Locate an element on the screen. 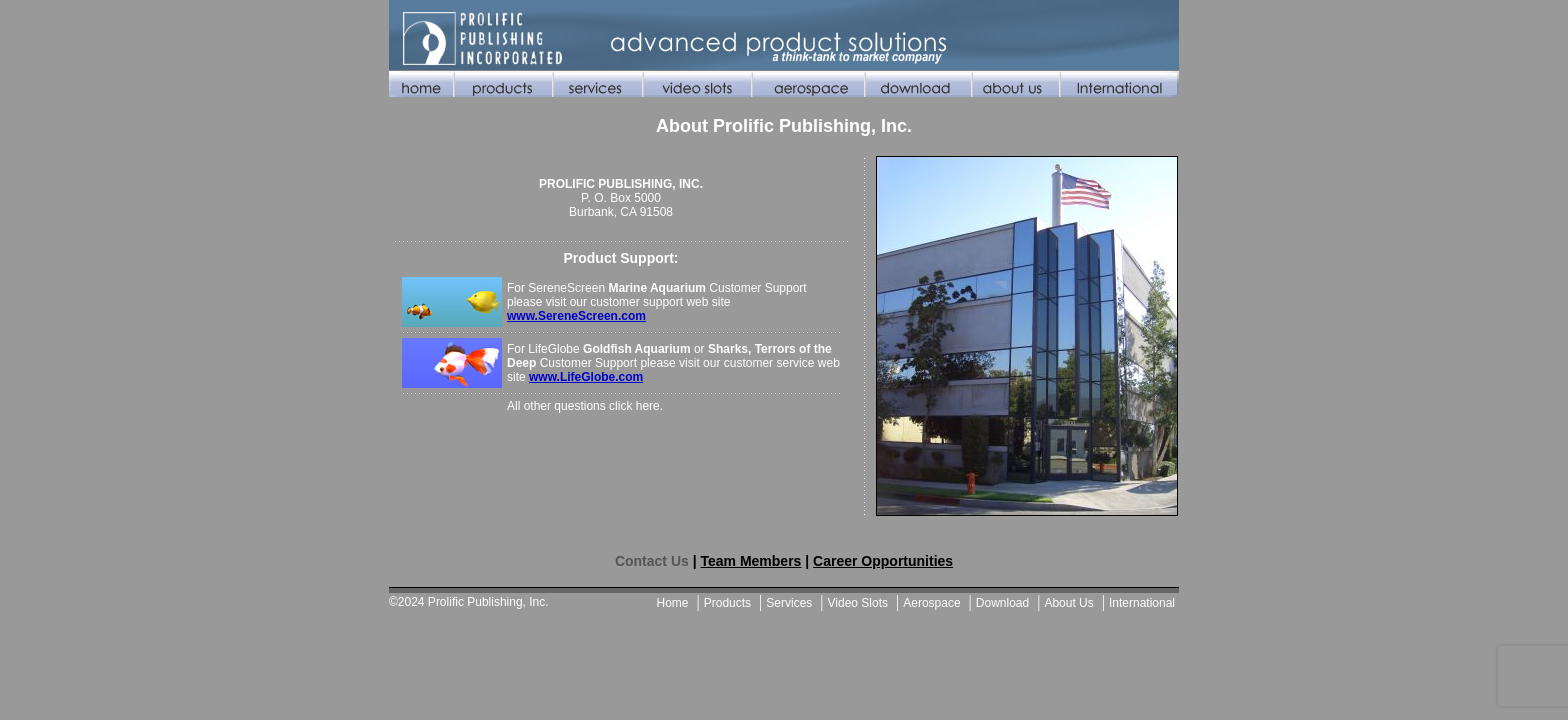 The image size is (1568, 720). click here is located at coordinates (634, 406).